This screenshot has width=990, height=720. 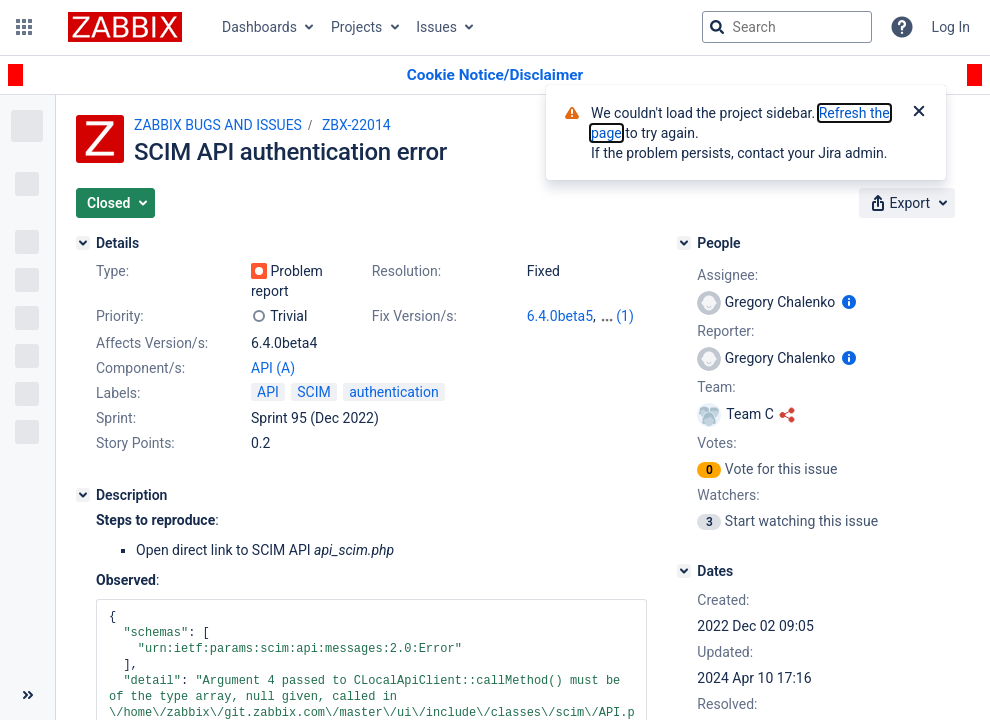 What do you see at coordinates (919, 113) in the screenshot?
I see `[Close]` at bounding box center [919, 113].